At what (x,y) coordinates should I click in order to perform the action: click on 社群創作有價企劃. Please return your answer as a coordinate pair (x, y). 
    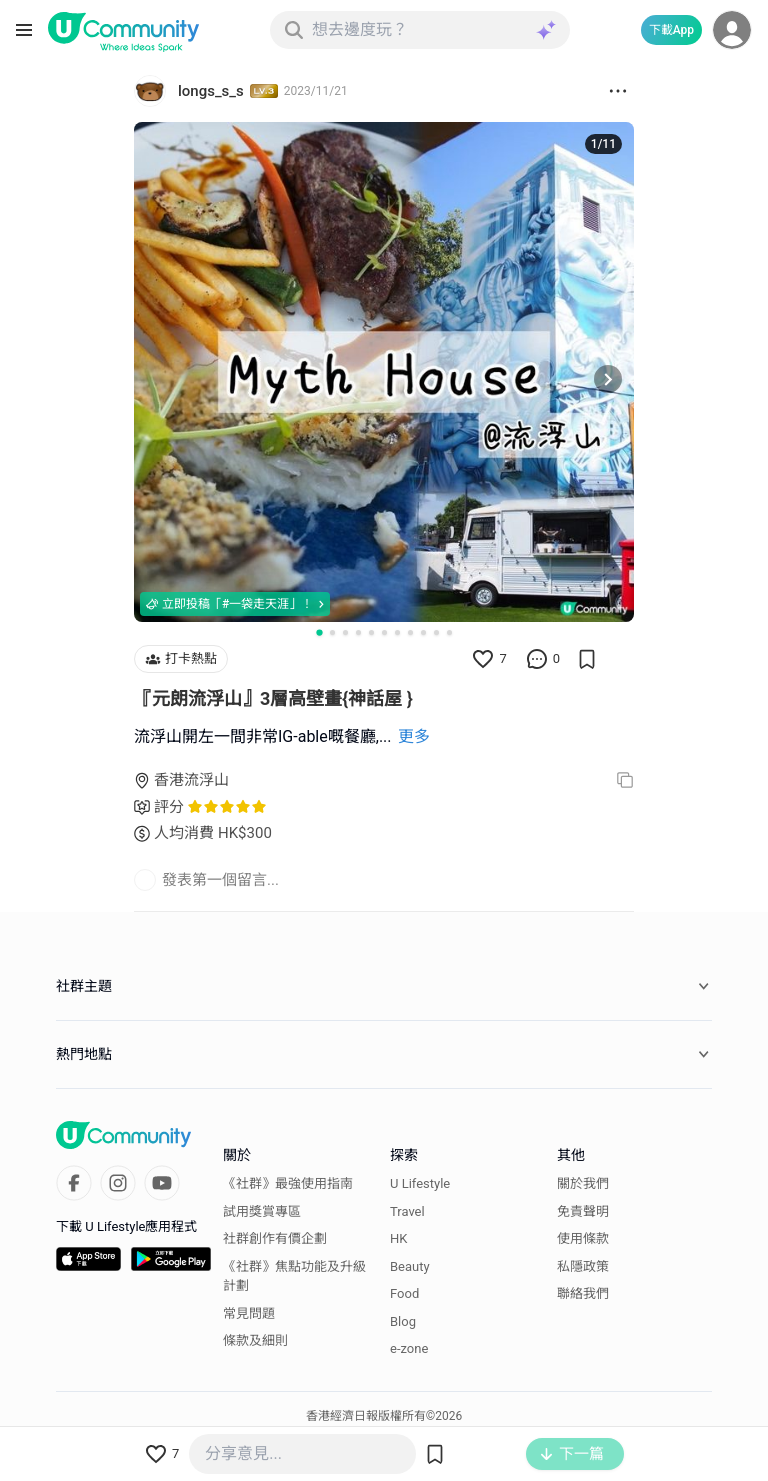
    Looking at the image, I should click on (275, 1238).